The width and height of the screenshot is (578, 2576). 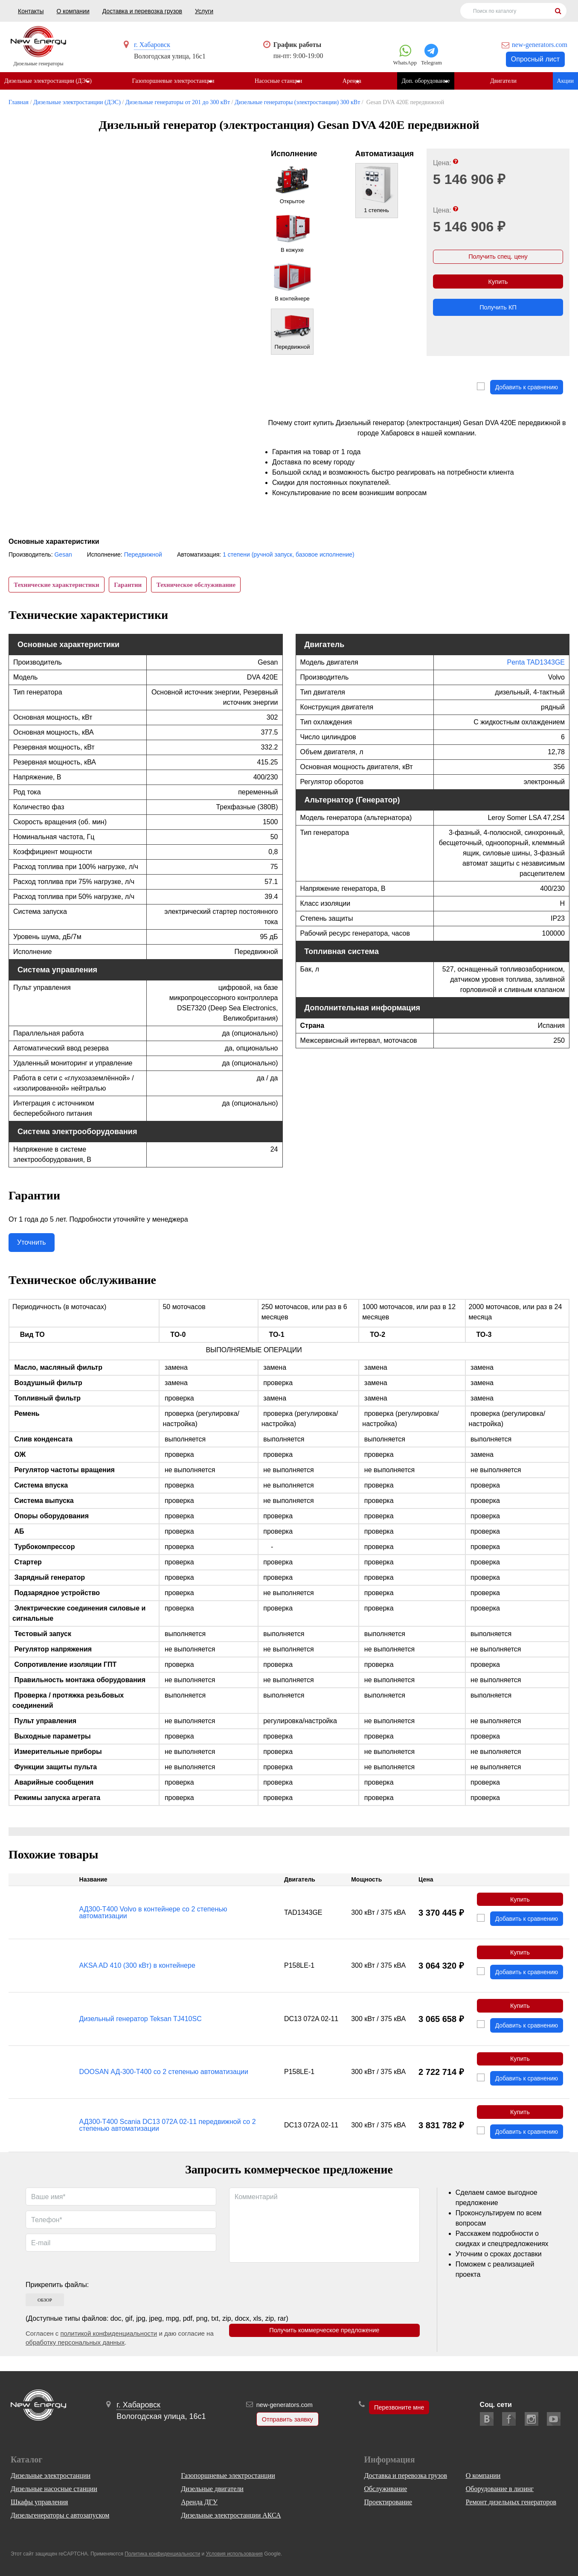 I want to click on АД300-Т400 Scania DC13 072A 02-11 передвижной со 2 степенью автоматизации, so click(x=167, y=2139).